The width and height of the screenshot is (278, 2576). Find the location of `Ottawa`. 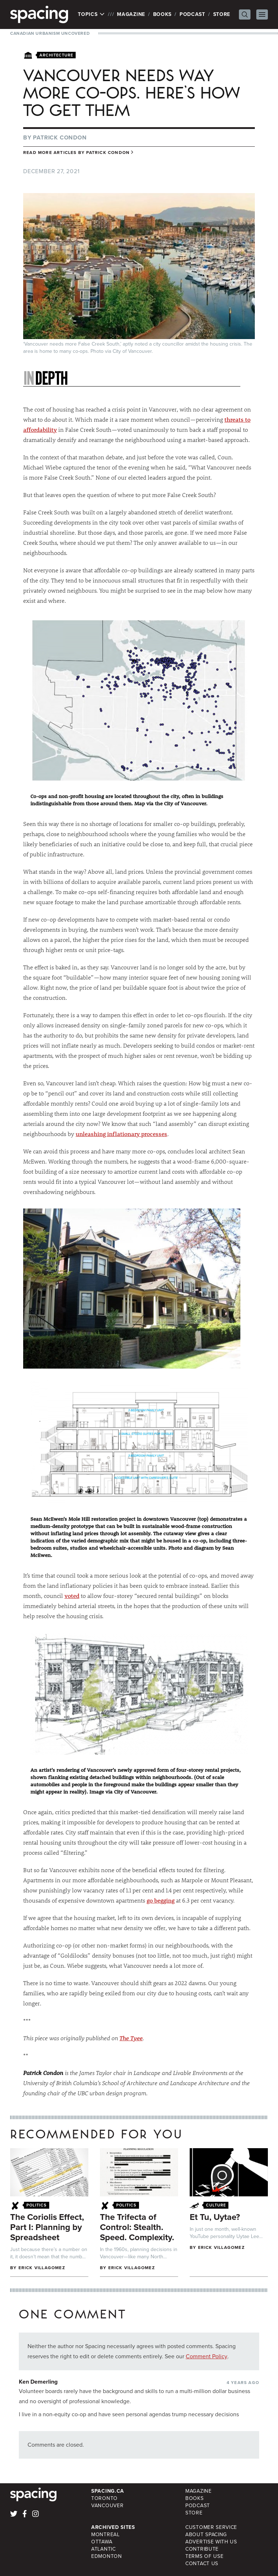

Ottawa is located at coordinates (101, 2542).